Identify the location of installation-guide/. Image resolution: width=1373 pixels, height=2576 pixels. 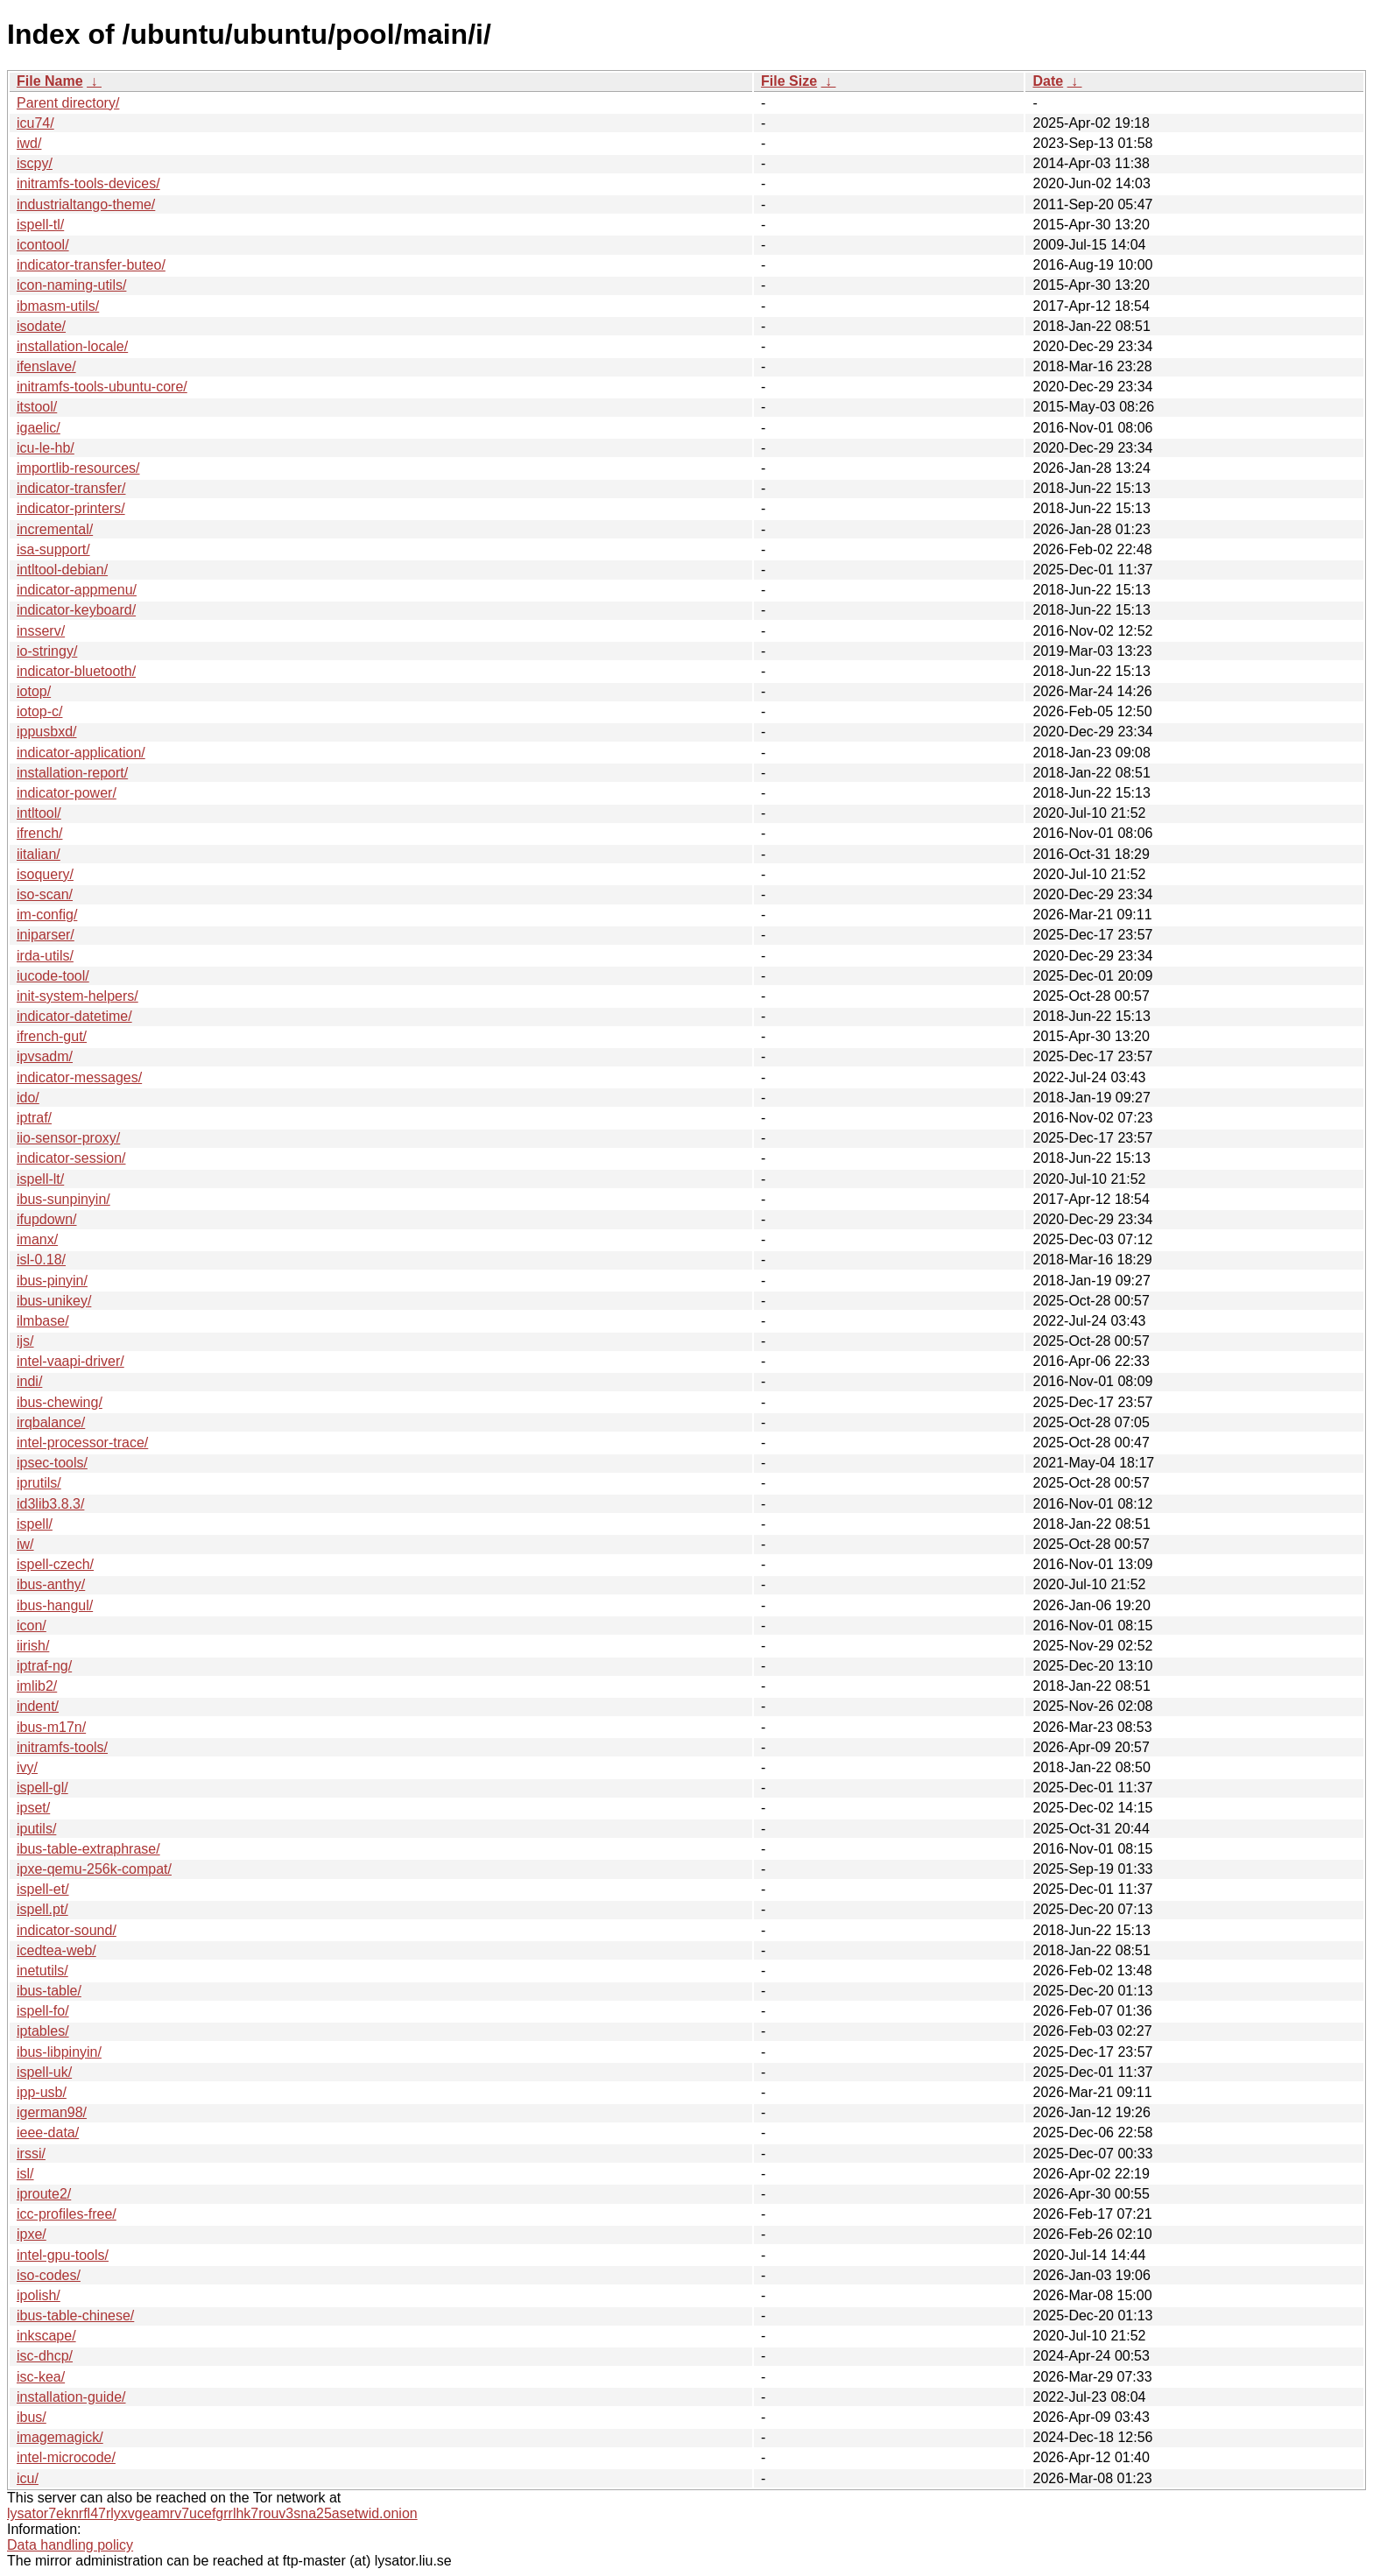
(71, 2396).